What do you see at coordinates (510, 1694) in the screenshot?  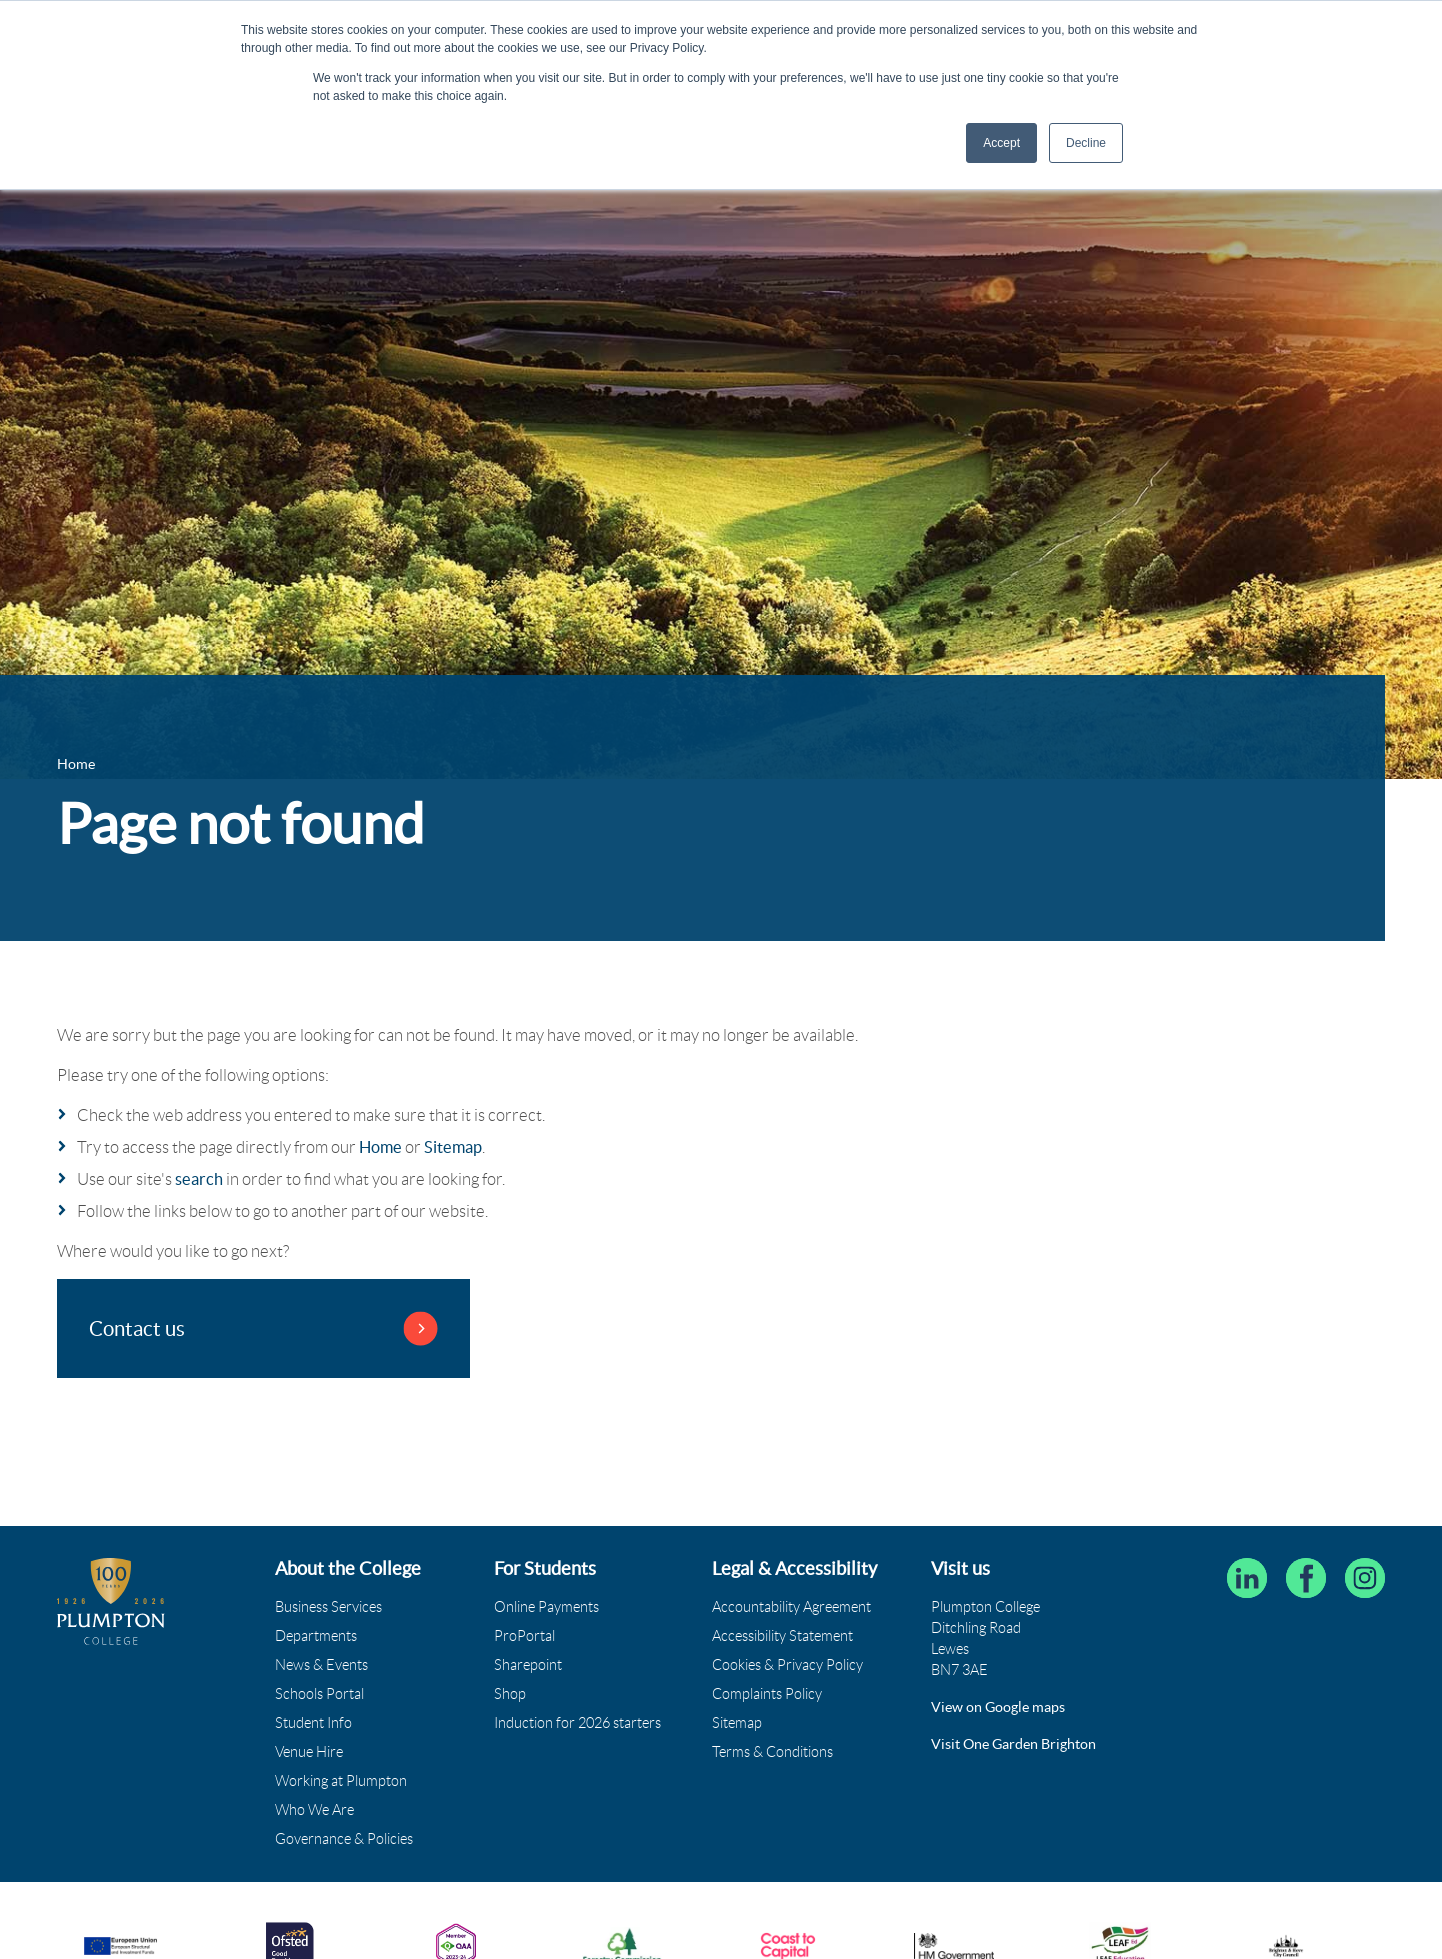 I see `Shop` at bounding box center [510, 1694].